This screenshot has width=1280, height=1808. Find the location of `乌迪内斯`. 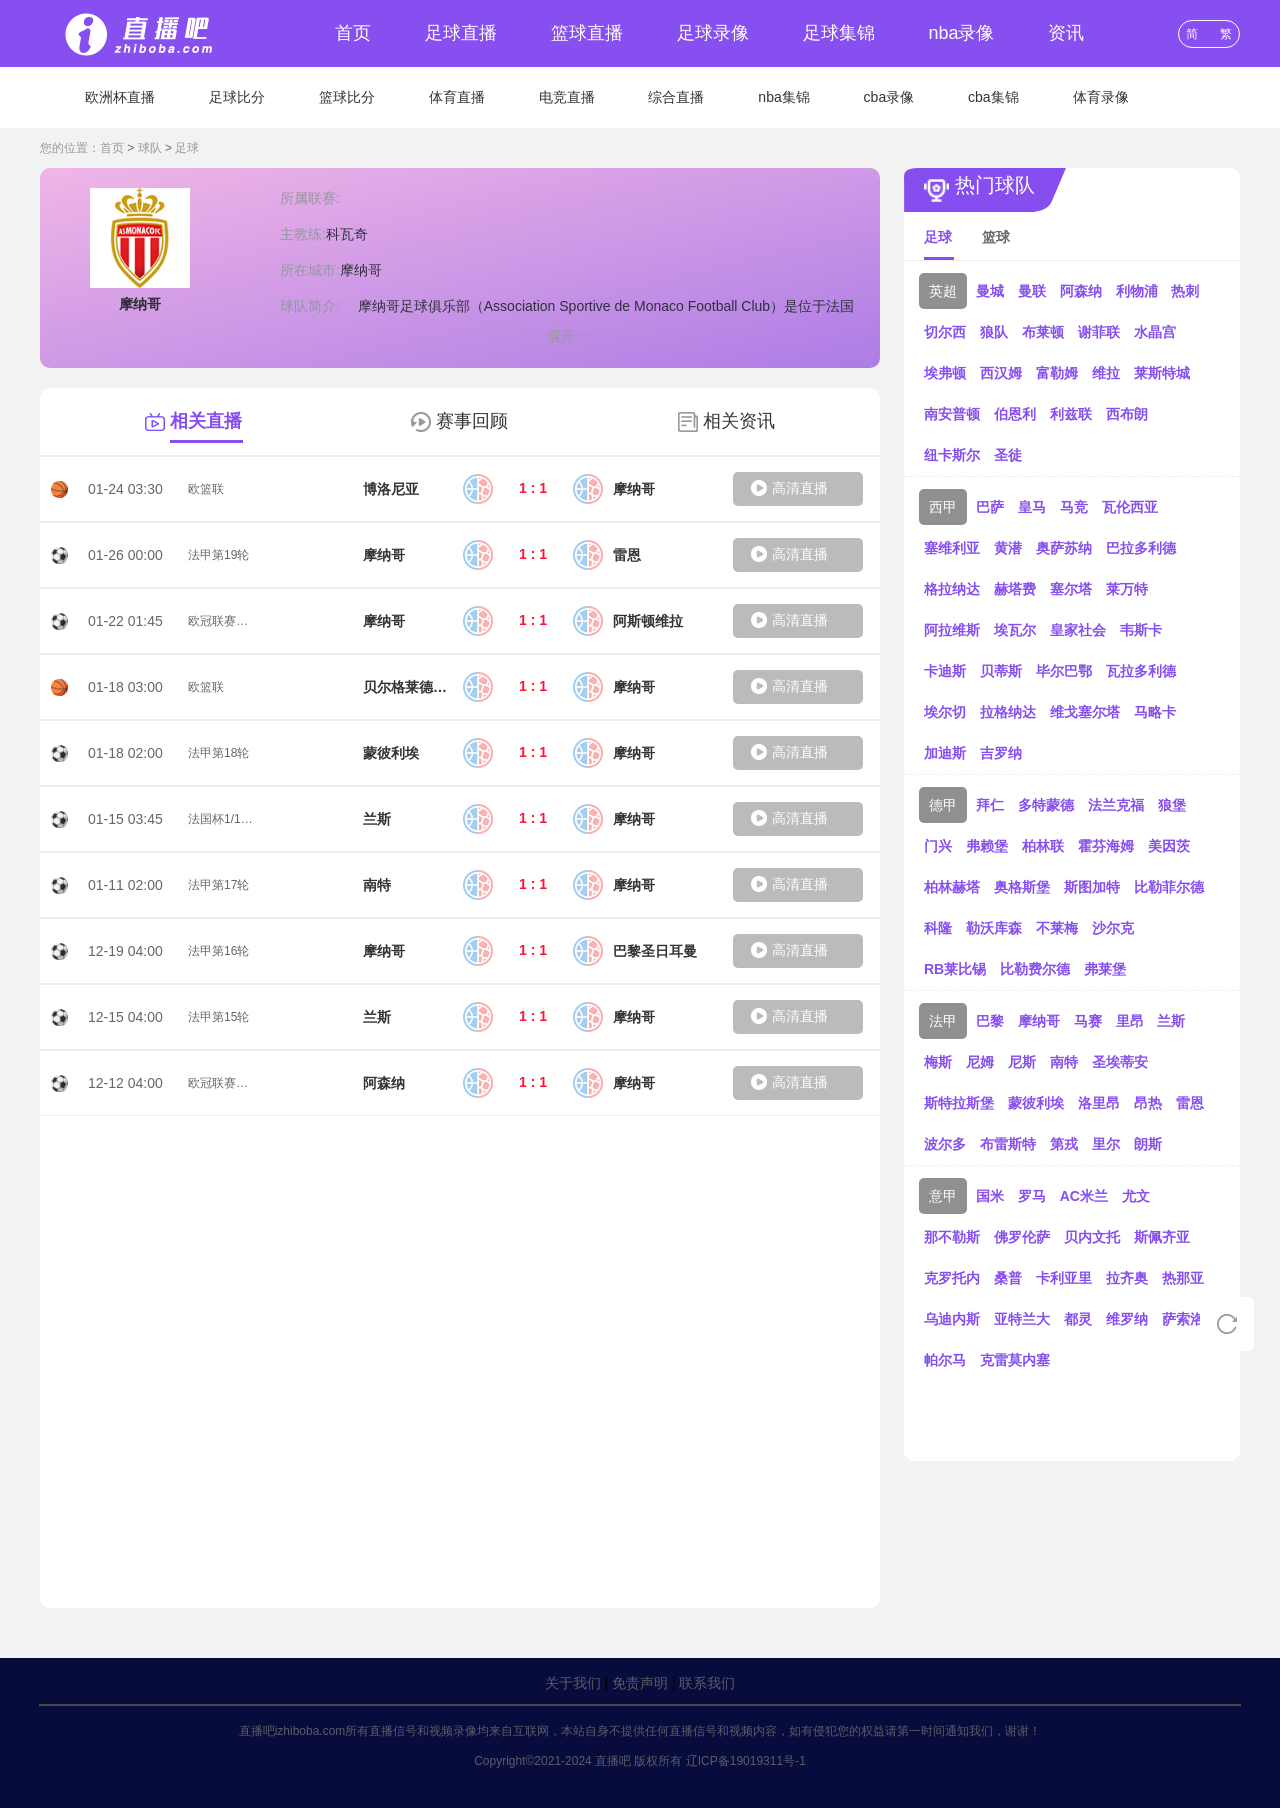

乌迪内斯 is located at coordinates (952, 1319).